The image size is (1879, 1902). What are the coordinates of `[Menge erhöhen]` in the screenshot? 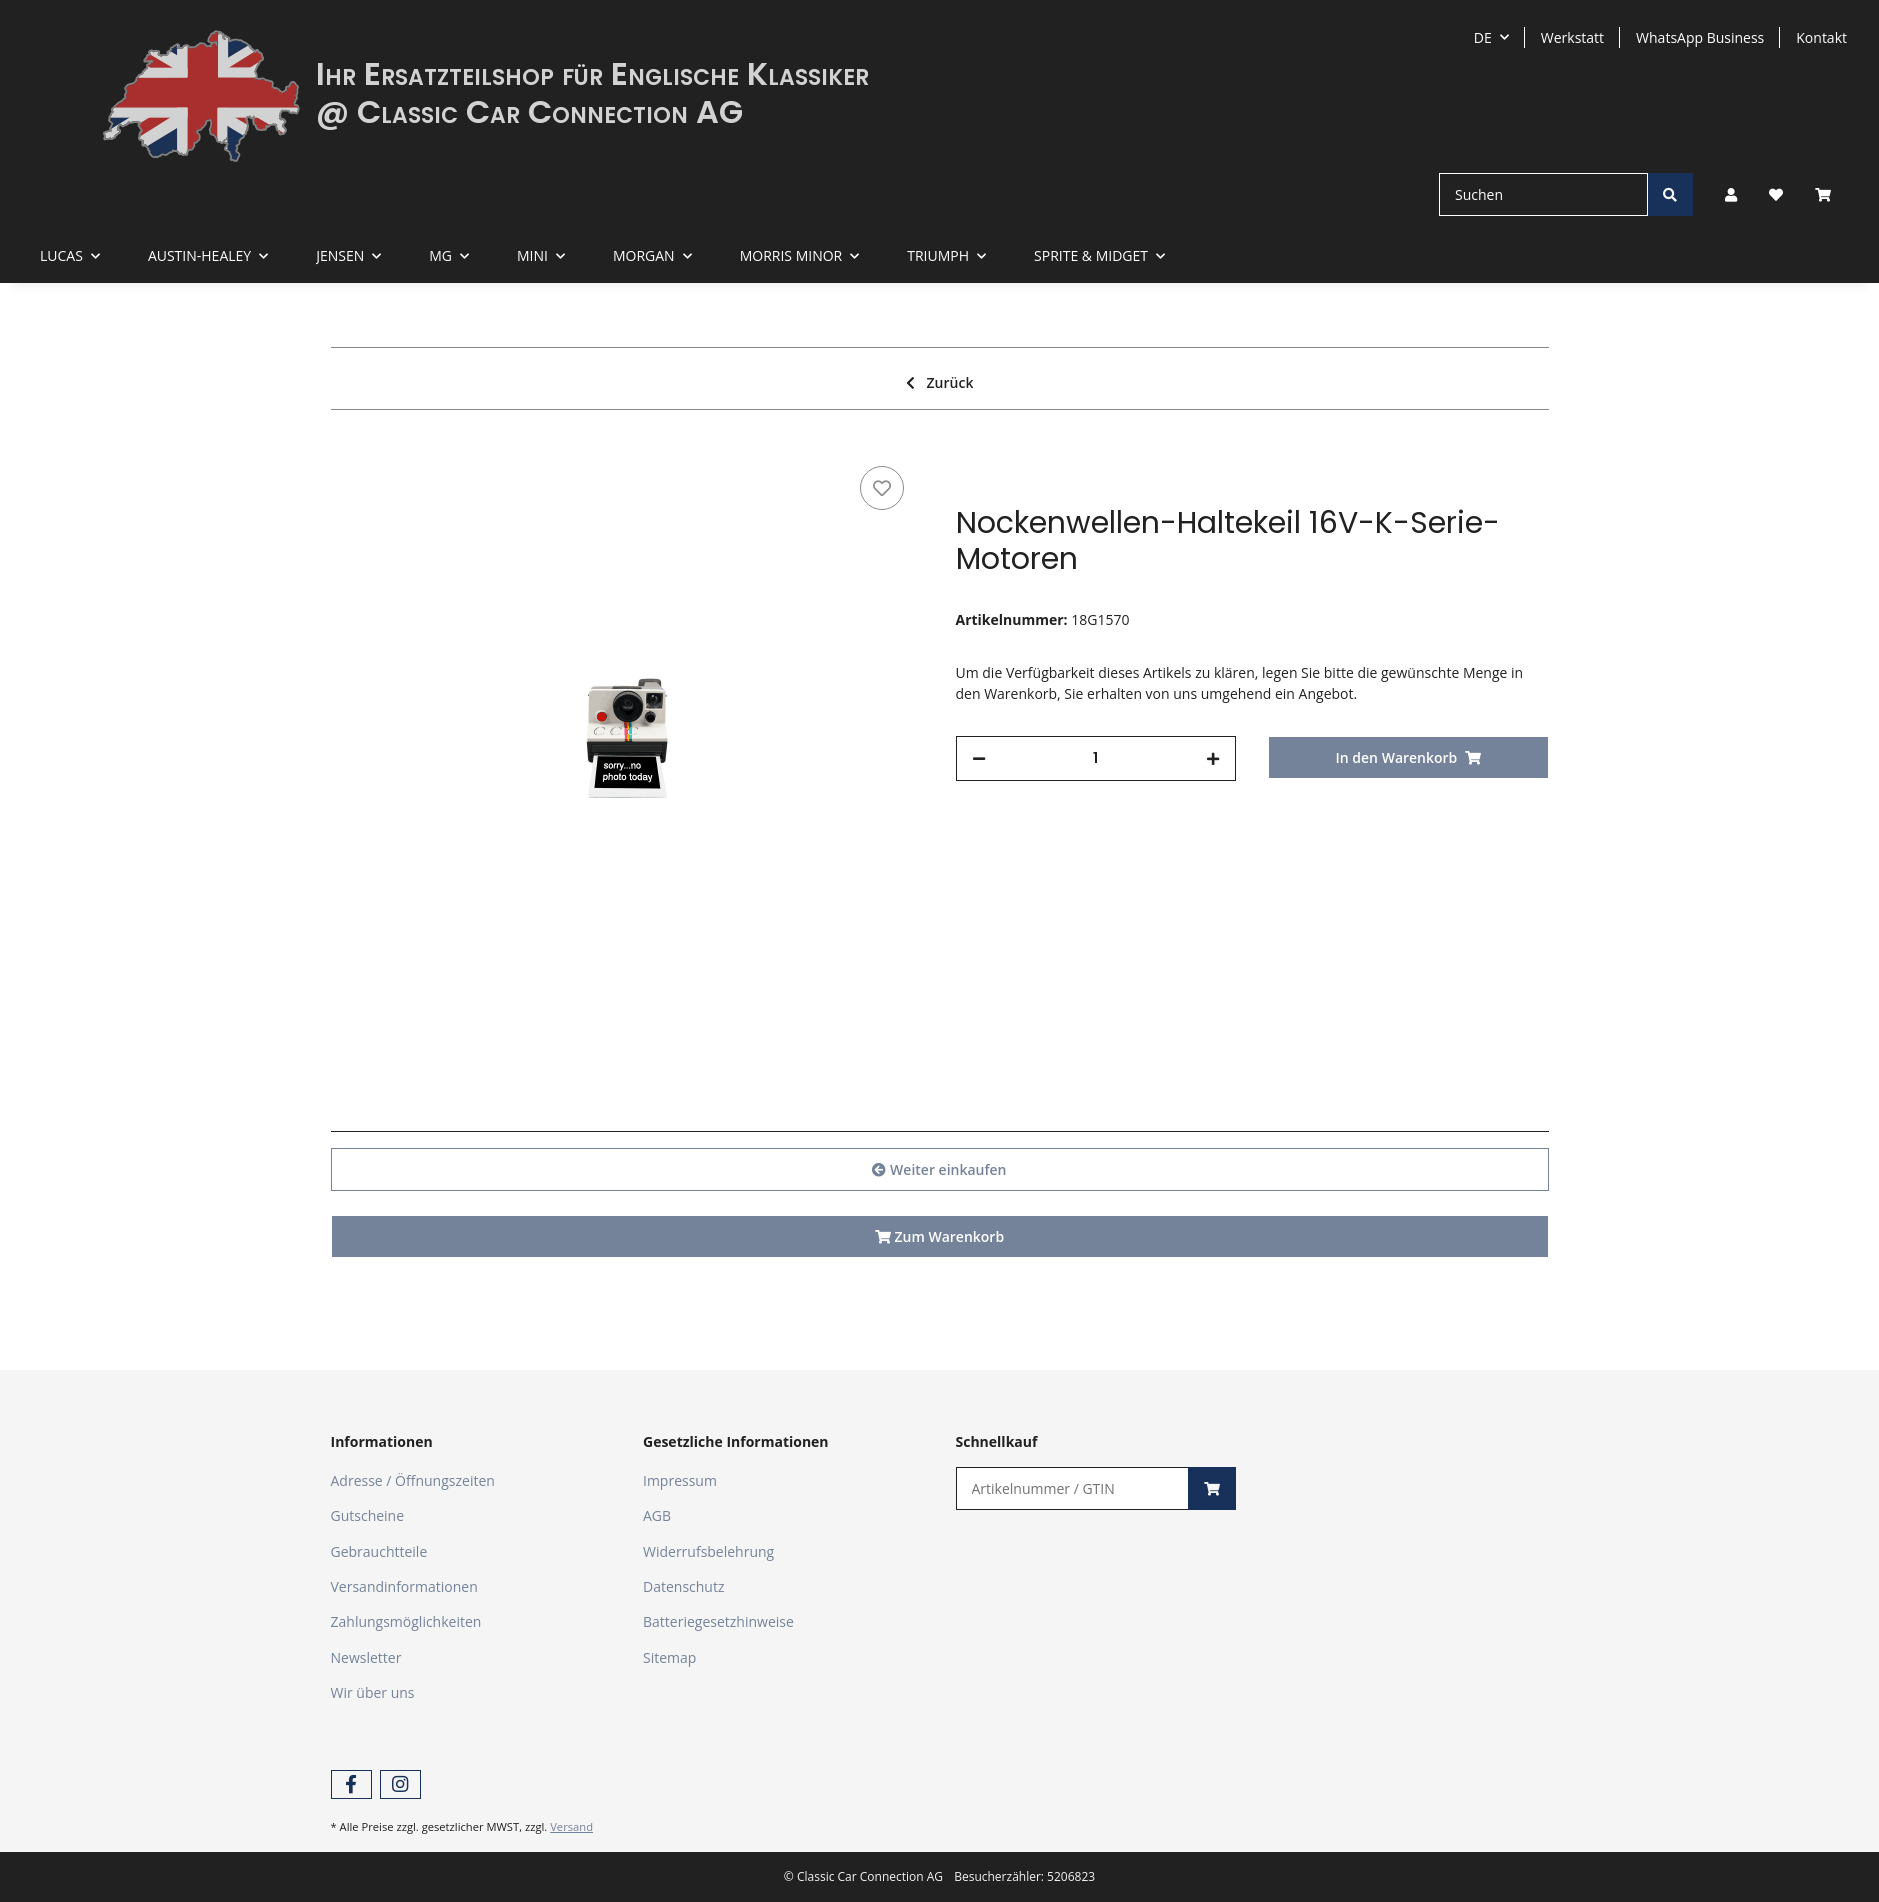 It's located at (1213, 758).